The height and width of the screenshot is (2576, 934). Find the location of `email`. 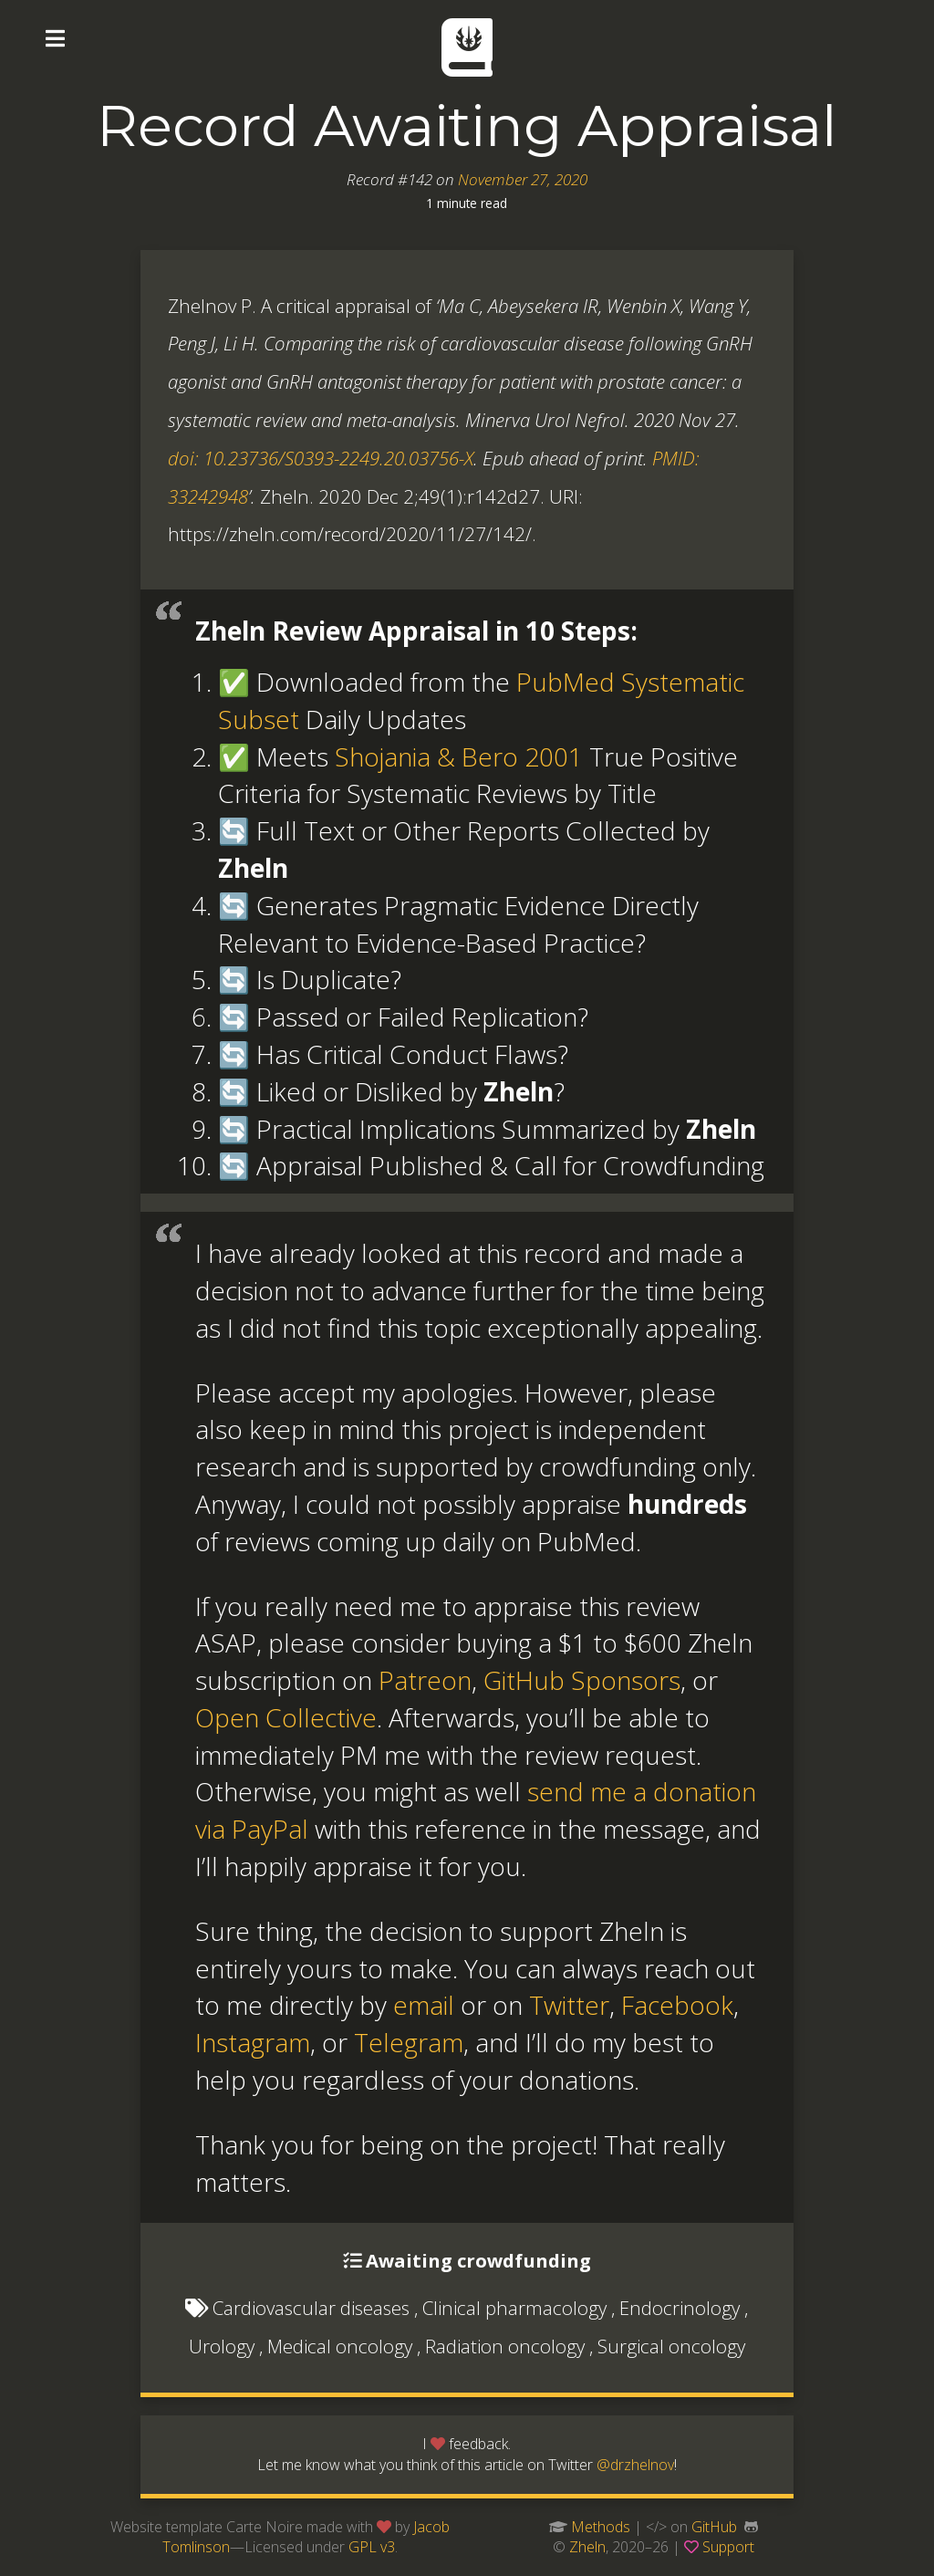

email is located at coordinates (423, 2004).